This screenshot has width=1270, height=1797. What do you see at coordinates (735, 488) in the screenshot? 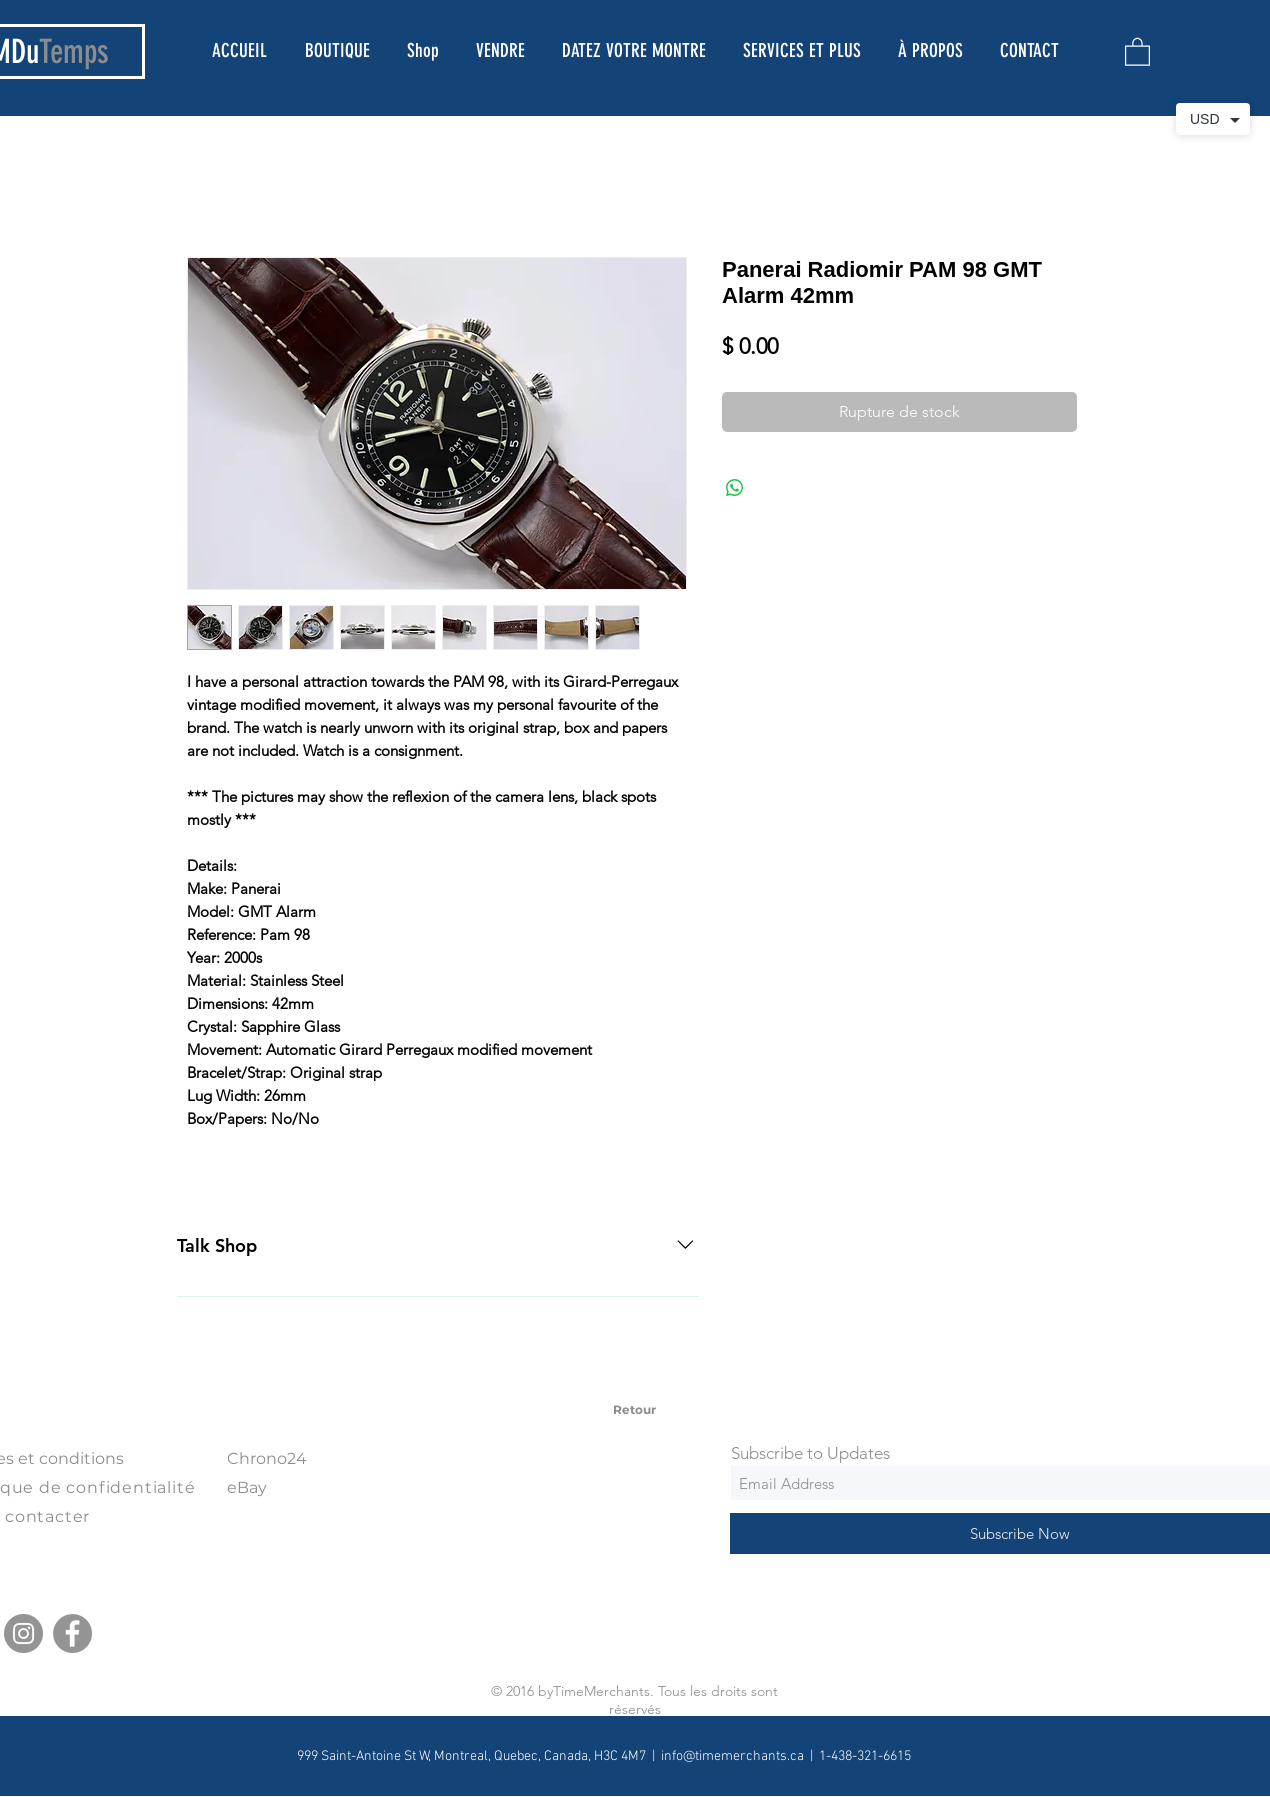
I see `[Partager sur WhatsApp]` at bounding box center [735, 488].